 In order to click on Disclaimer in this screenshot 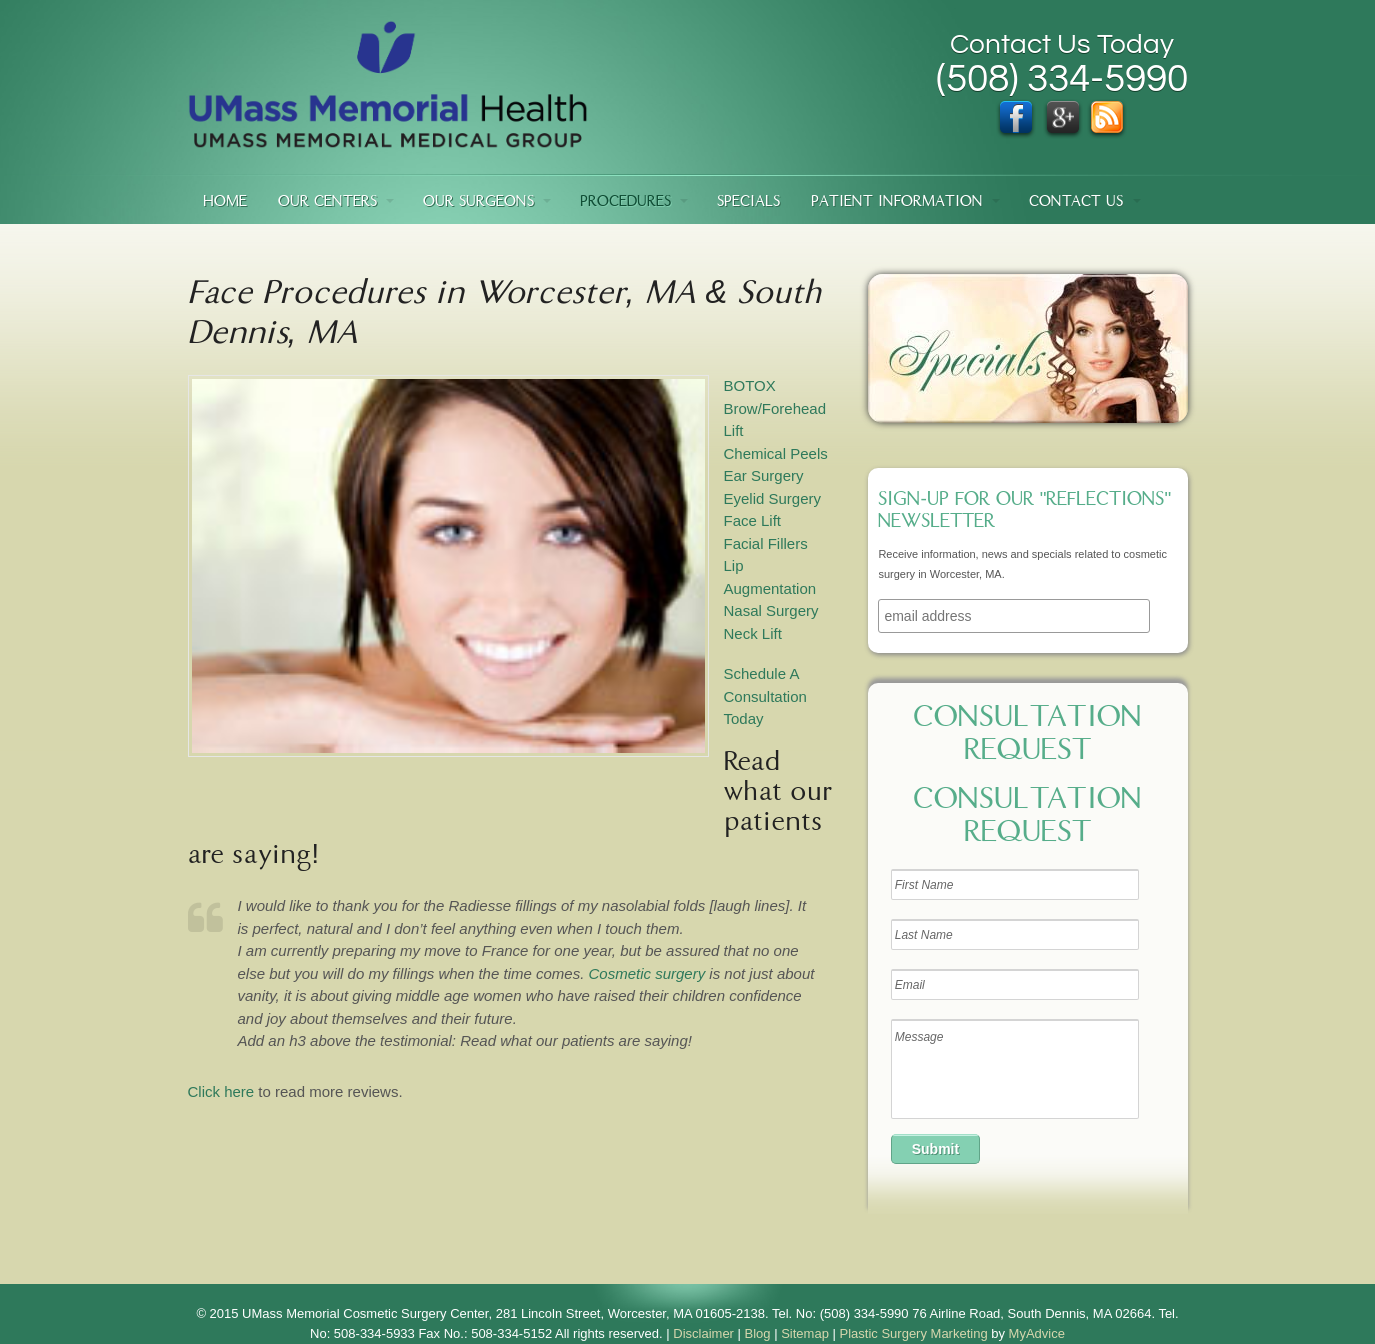, I will do `click(703, 1333)`.